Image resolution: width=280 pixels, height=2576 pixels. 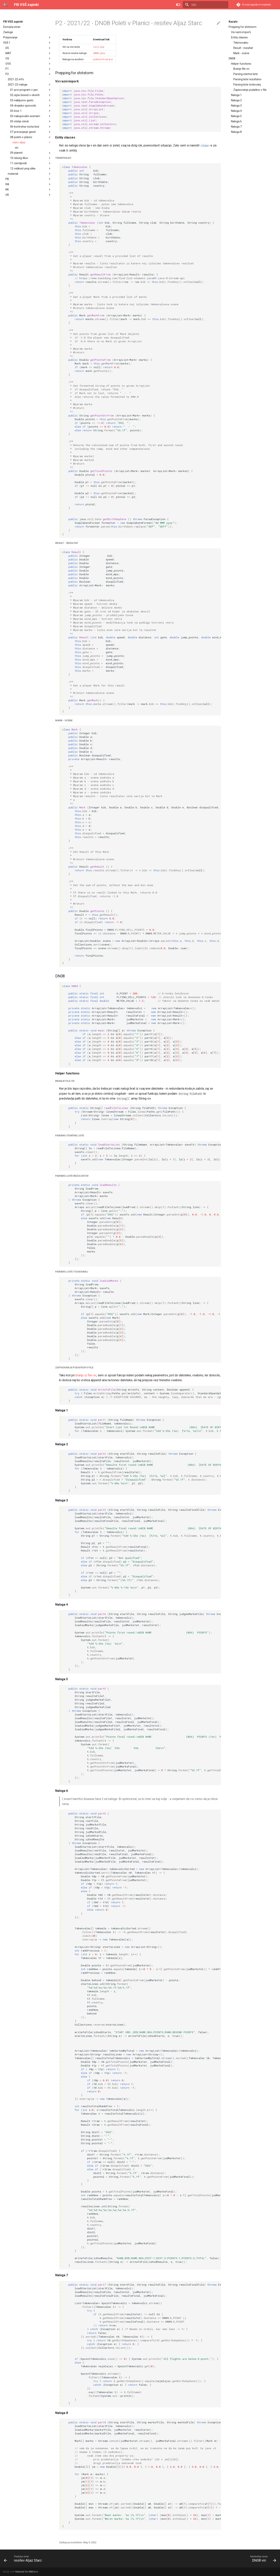 What do you see at coordinates (23, 168) in the screenshot?
I see `12-velikost-png-slike` at bounding box center [23, 168].